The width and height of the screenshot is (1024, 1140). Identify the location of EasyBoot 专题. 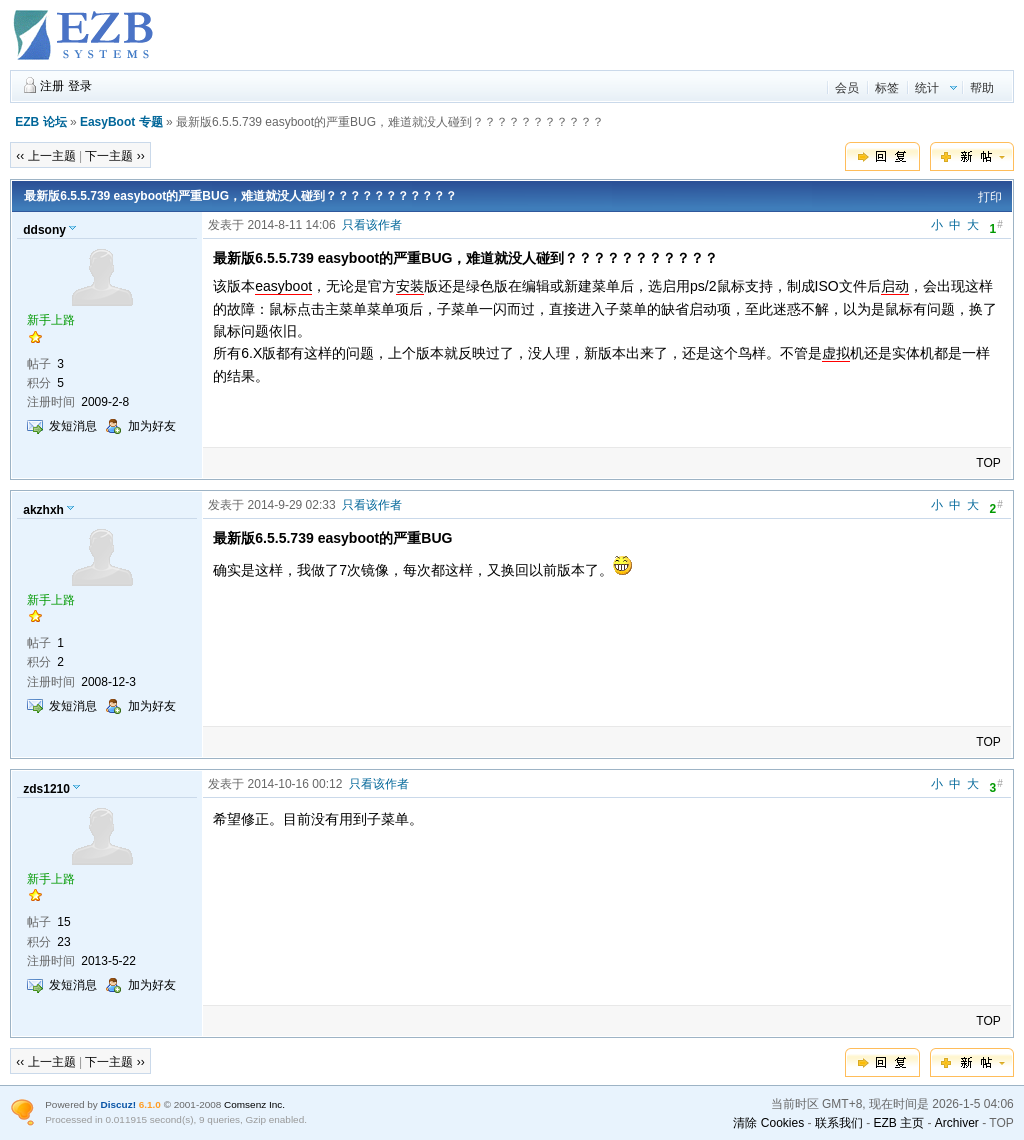
(121, 122).